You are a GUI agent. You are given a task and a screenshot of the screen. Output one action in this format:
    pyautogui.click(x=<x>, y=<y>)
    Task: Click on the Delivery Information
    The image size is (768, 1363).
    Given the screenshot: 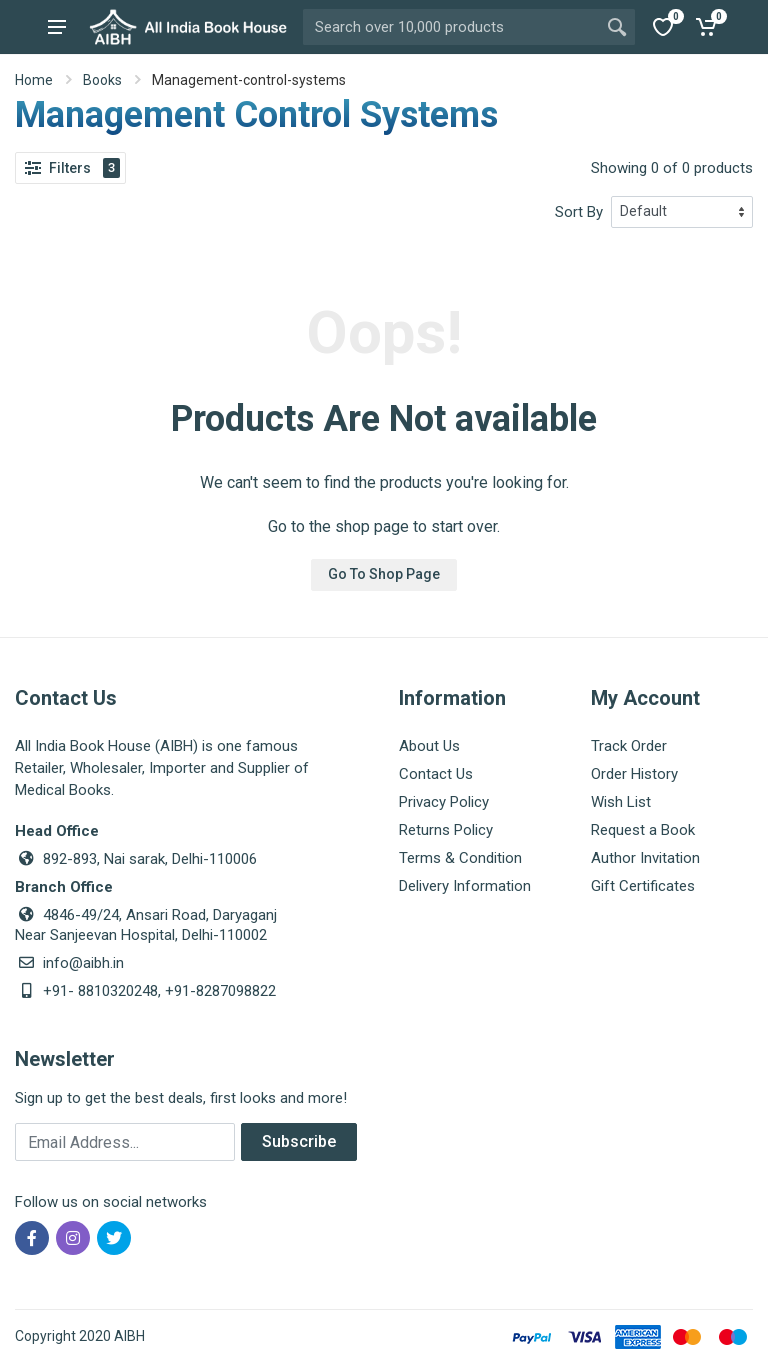 What is the action you would take?
    pyautogui.click(x=465, y=886)
    